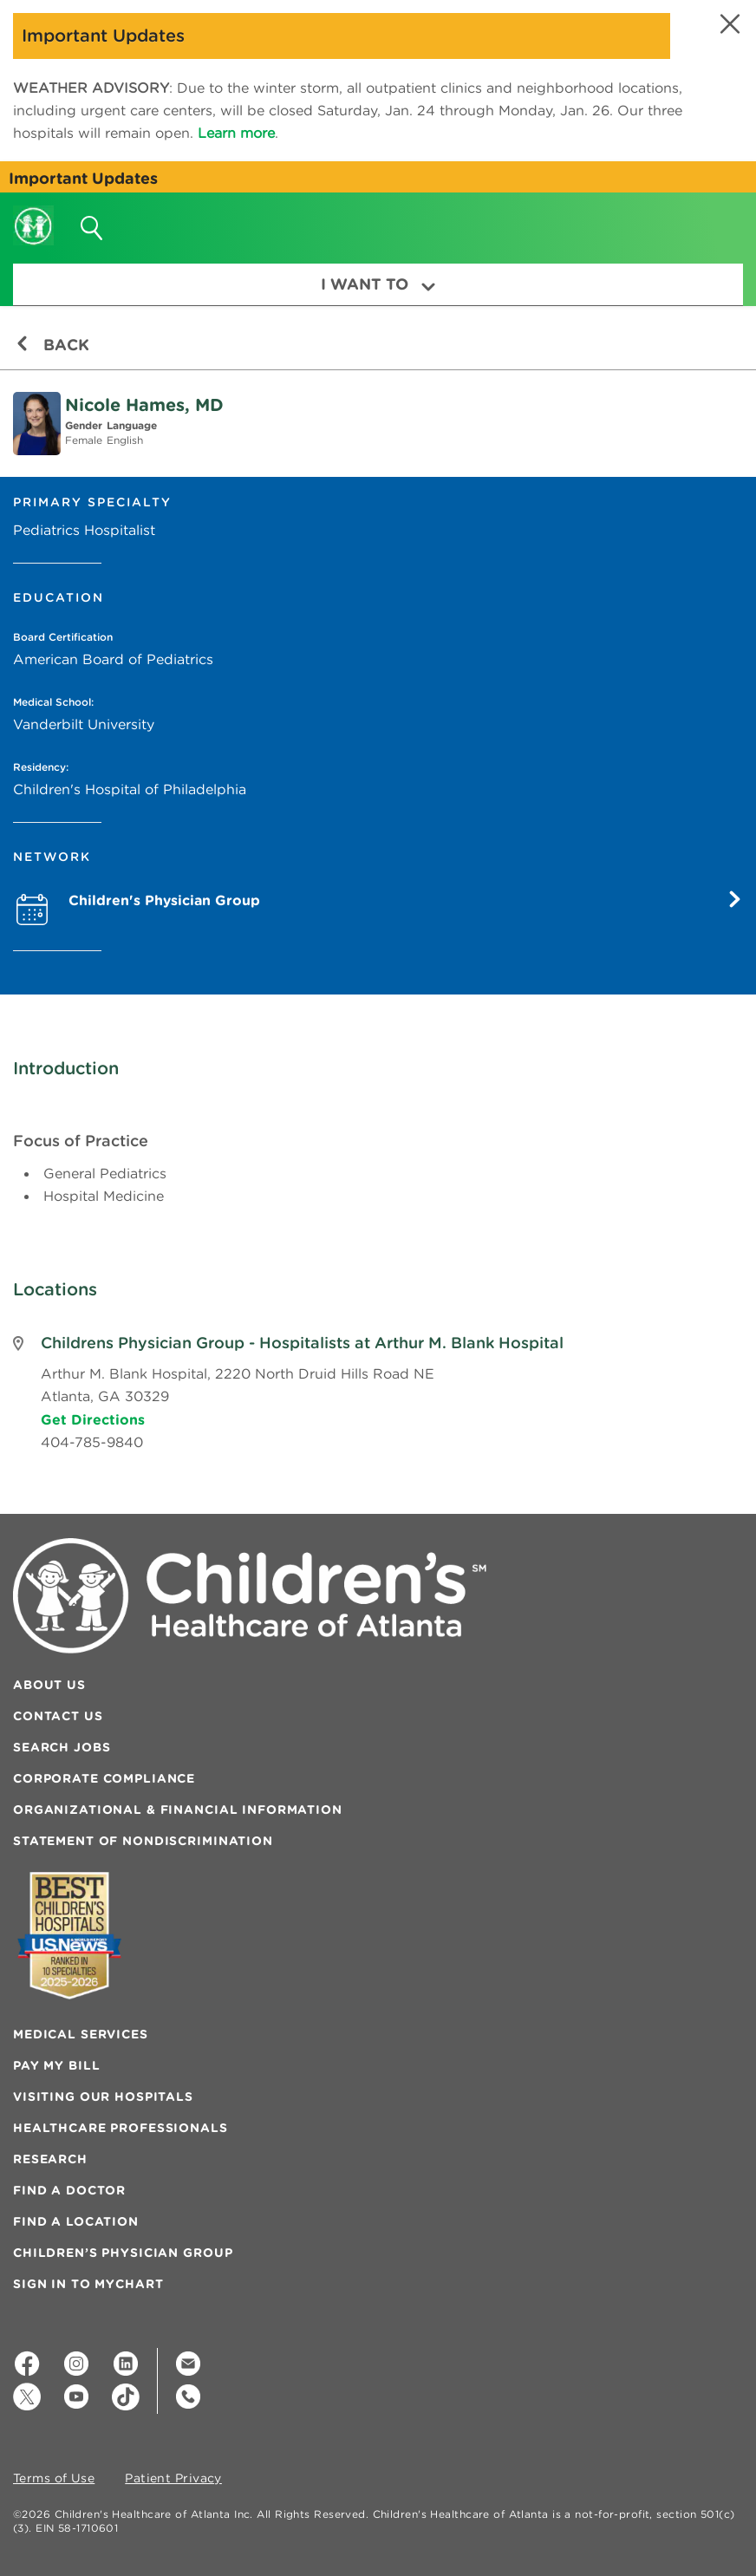 Image resolution: width=756 pixels, height=2576 pixels. I want to click on Corporate Compliance, so click(104, 1778).